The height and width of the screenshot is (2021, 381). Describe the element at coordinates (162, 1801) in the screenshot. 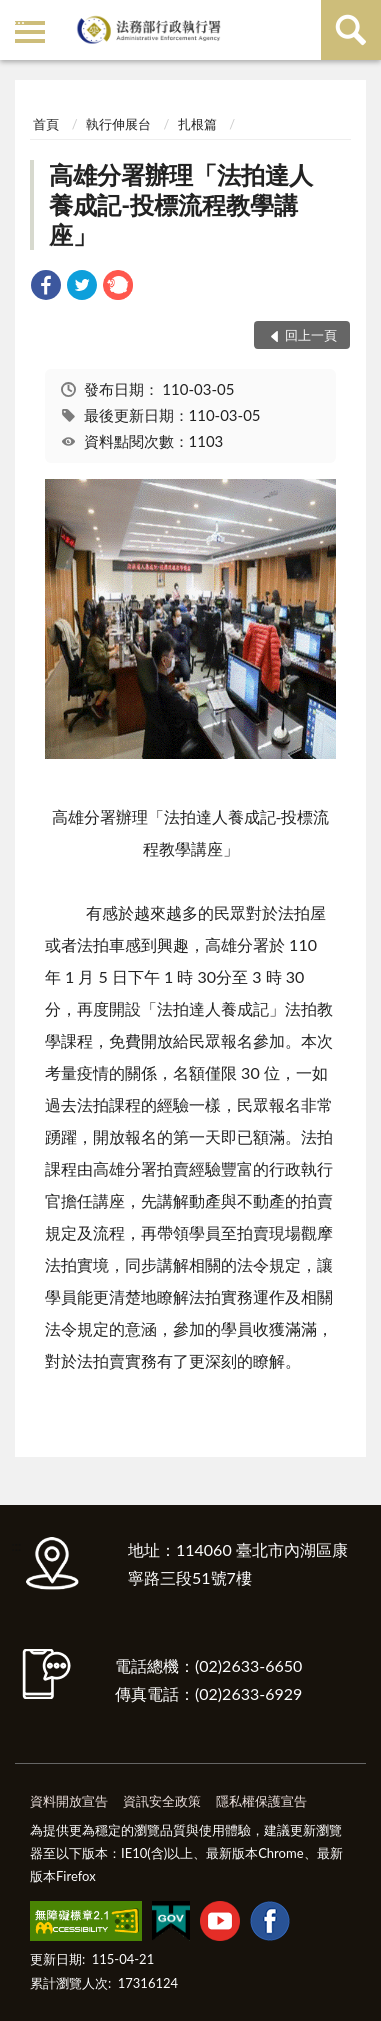

I see `資訊安全政策` at that location.